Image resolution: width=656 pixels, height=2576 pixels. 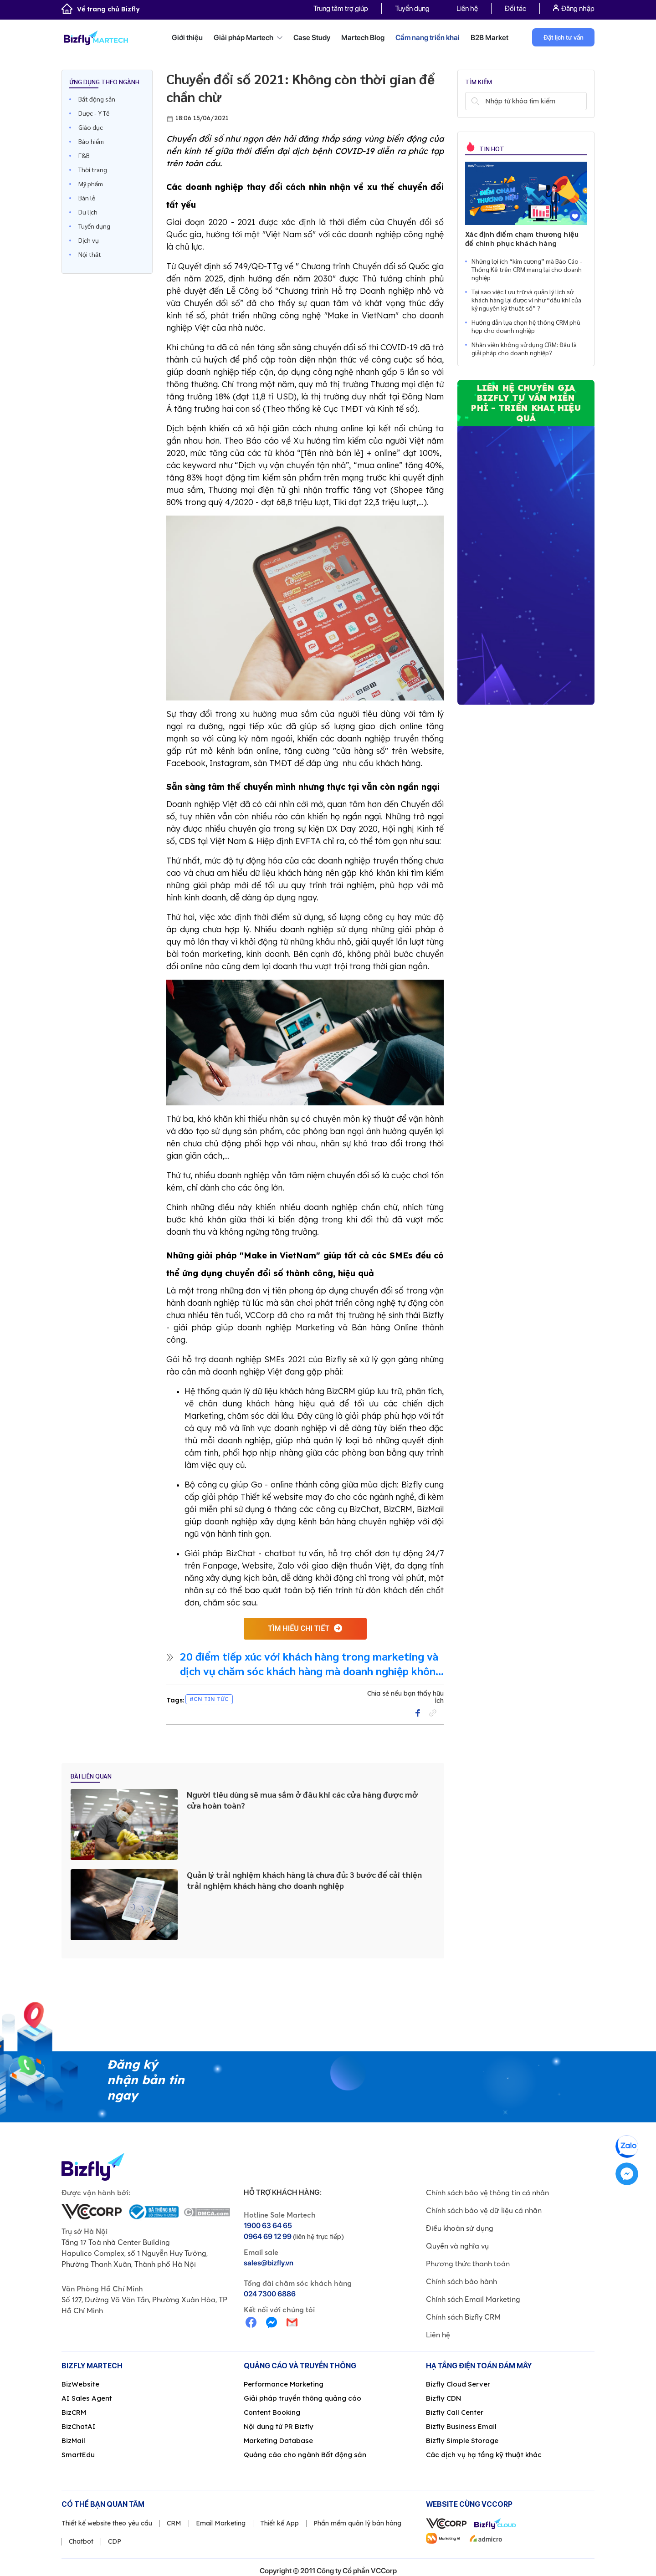 I want to click on Đặt lịch tư vấn, so click(x=563, y=37).